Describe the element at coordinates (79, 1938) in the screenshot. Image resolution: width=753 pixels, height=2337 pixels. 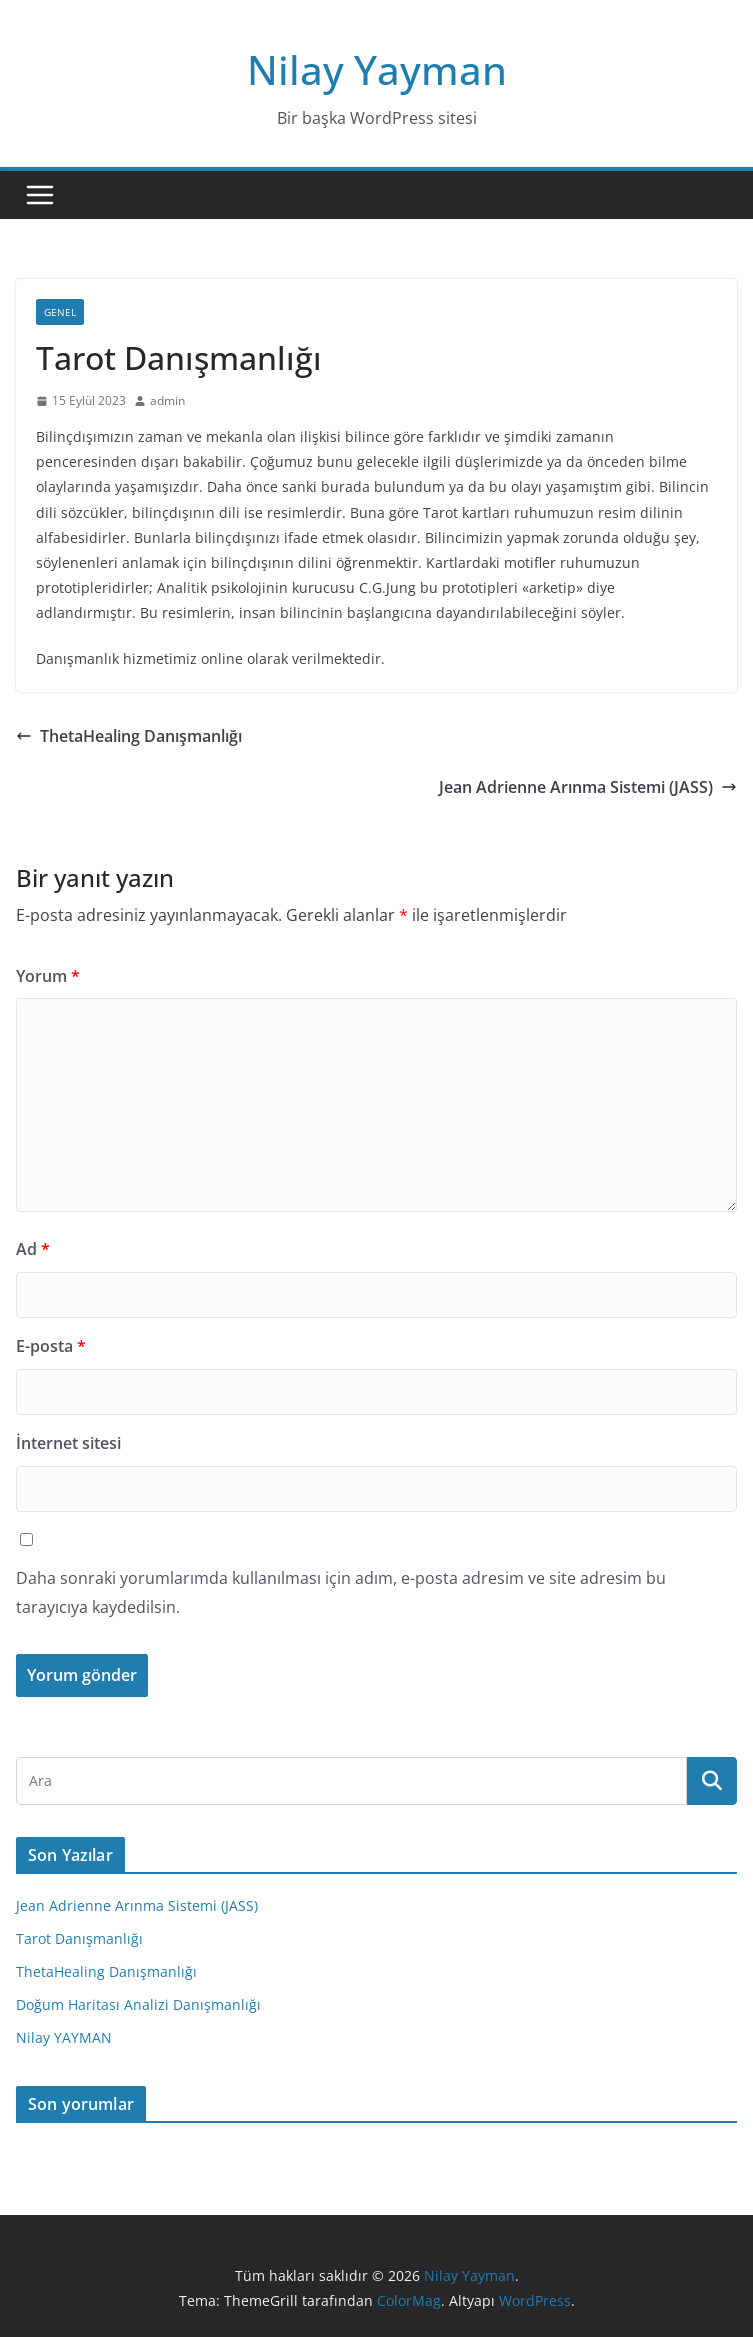
I see `Tarot Danışmanlığı` at that location.